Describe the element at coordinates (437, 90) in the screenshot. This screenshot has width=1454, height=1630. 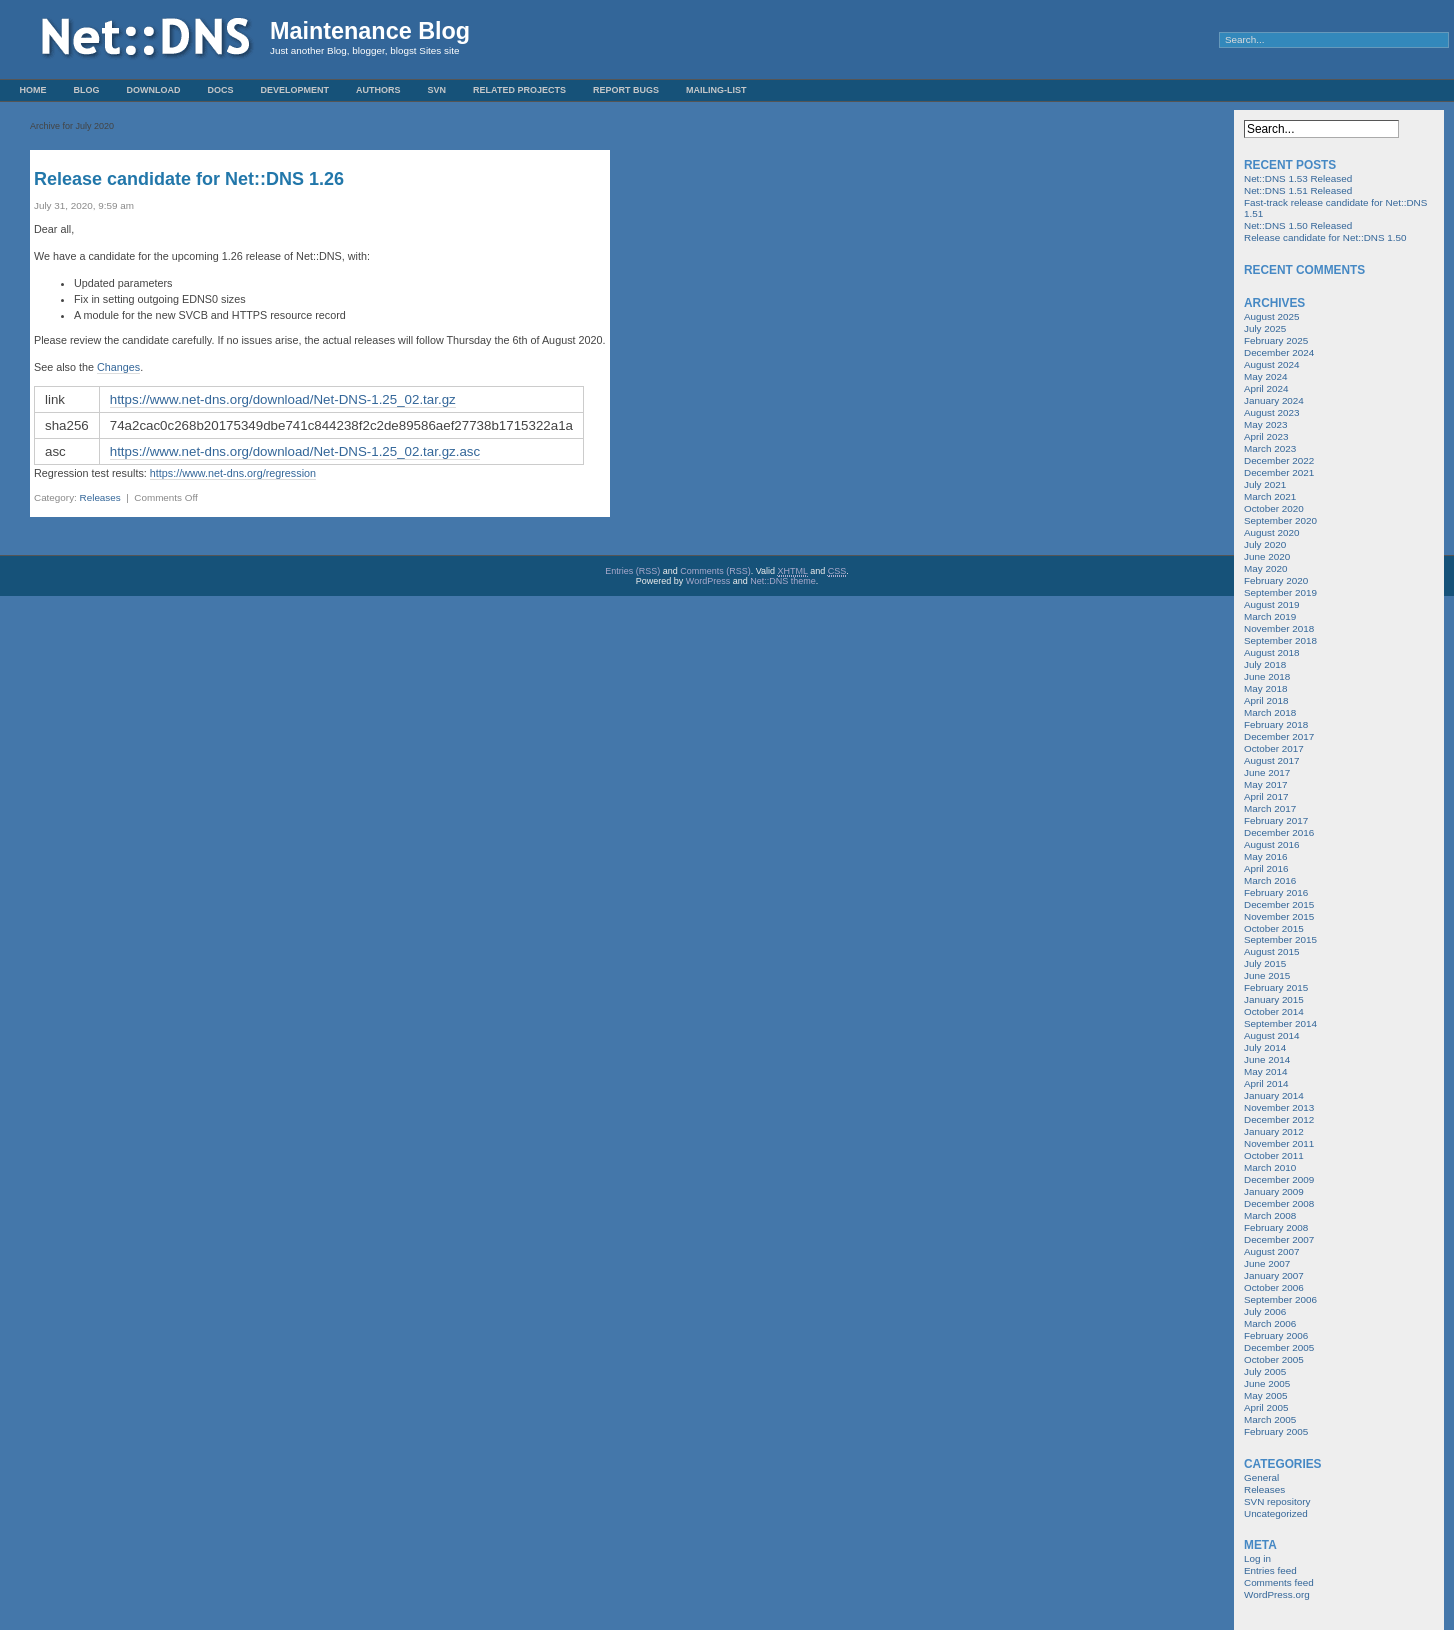
I see `SVN` at that location.